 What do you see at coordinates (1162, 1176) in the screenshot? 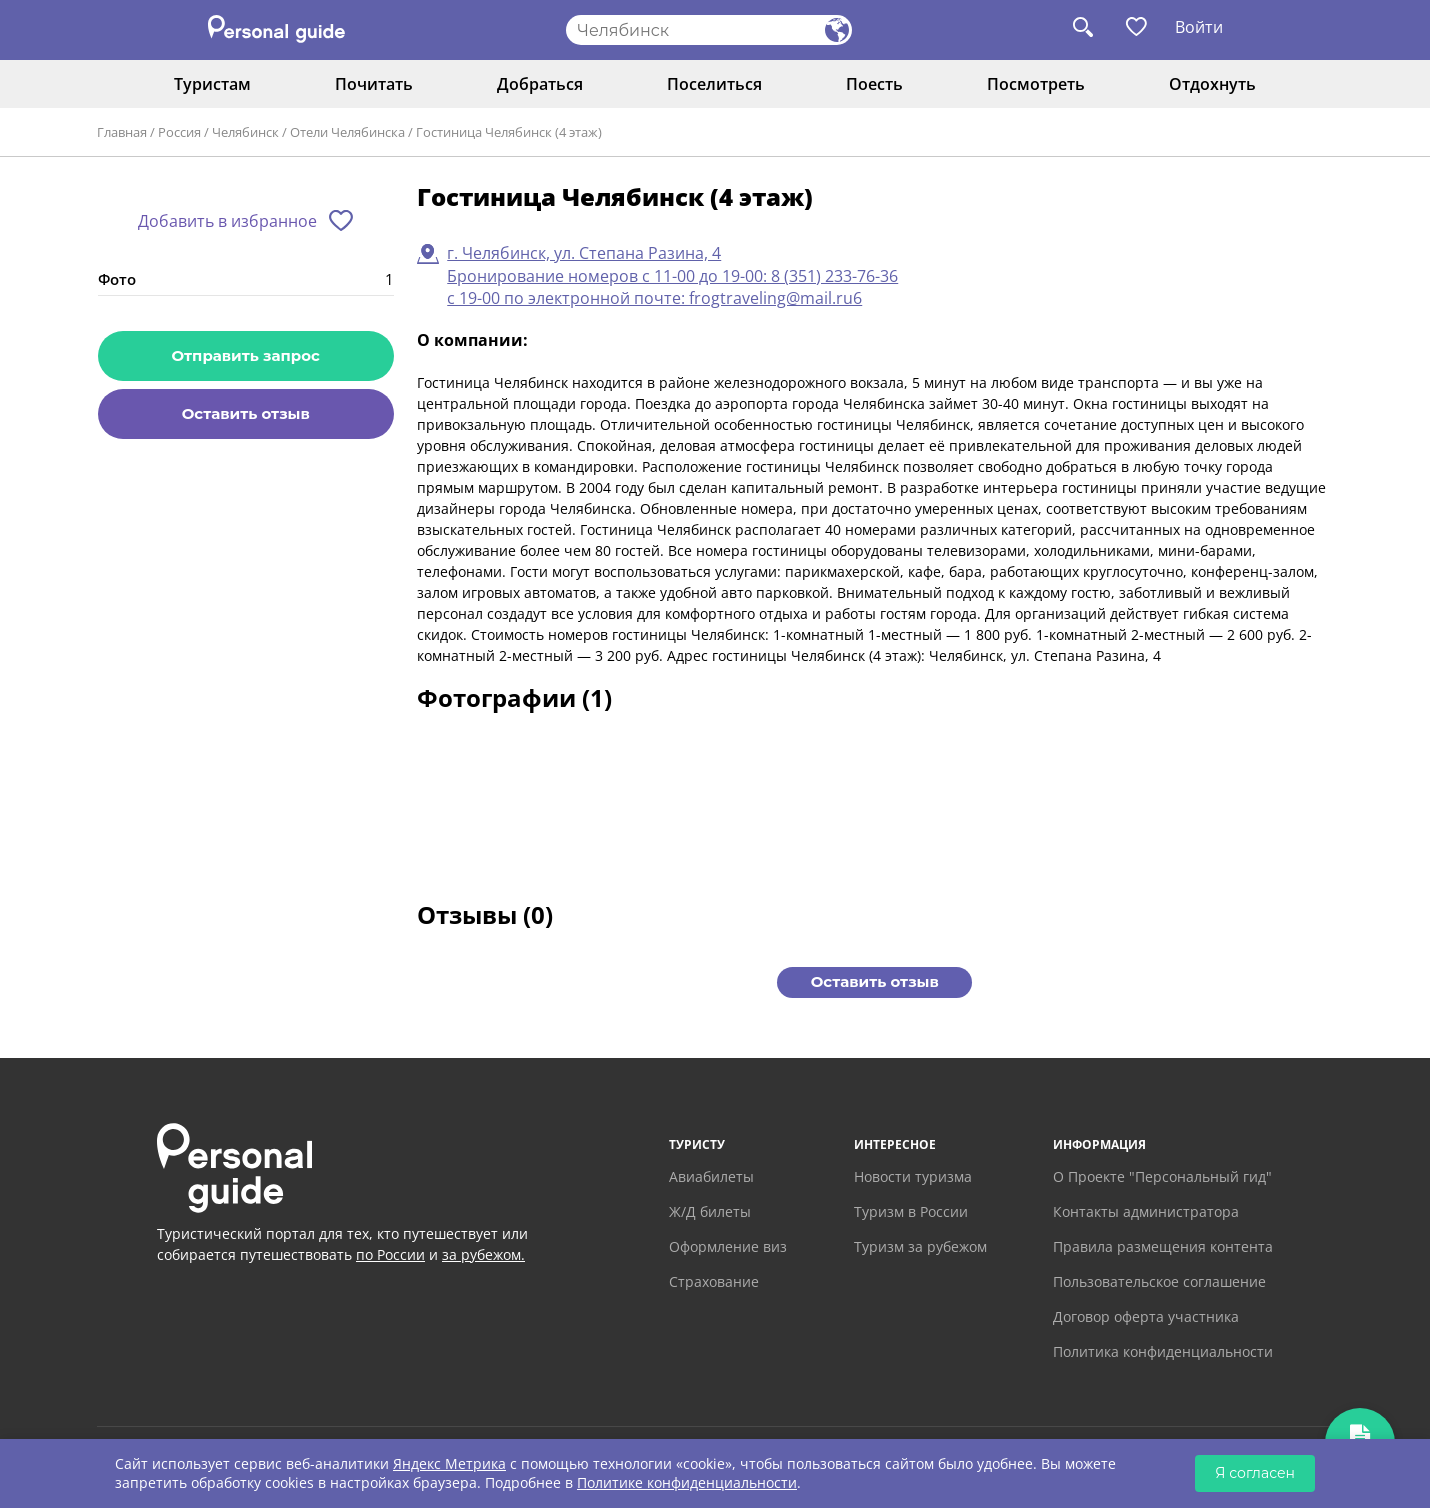
I see `О Проекте "Персональный гид"` at bounding box center [1162, 1176].